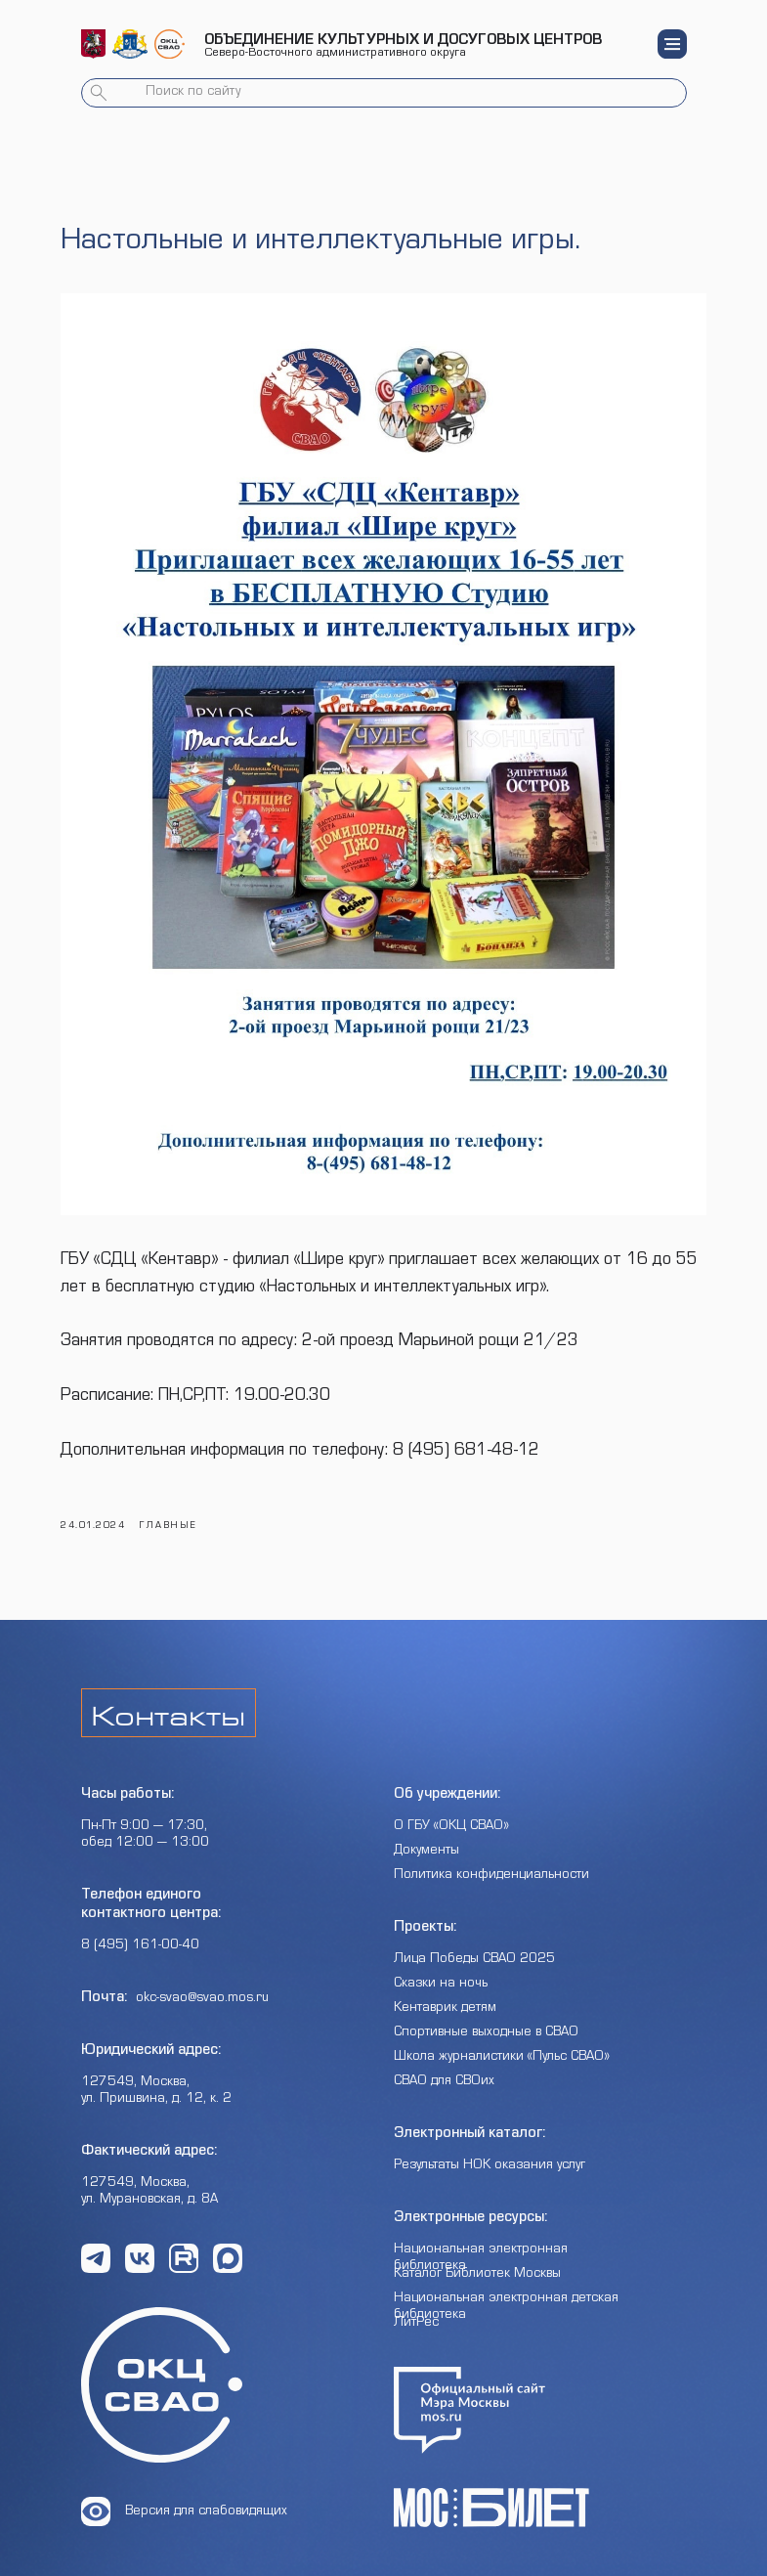 Image resolution: width=767 pixels, height=2576 pixels. What do you see at coordinates (93, 44) in the screenshot?
I see `[img]` at bounding box center [93, 44].